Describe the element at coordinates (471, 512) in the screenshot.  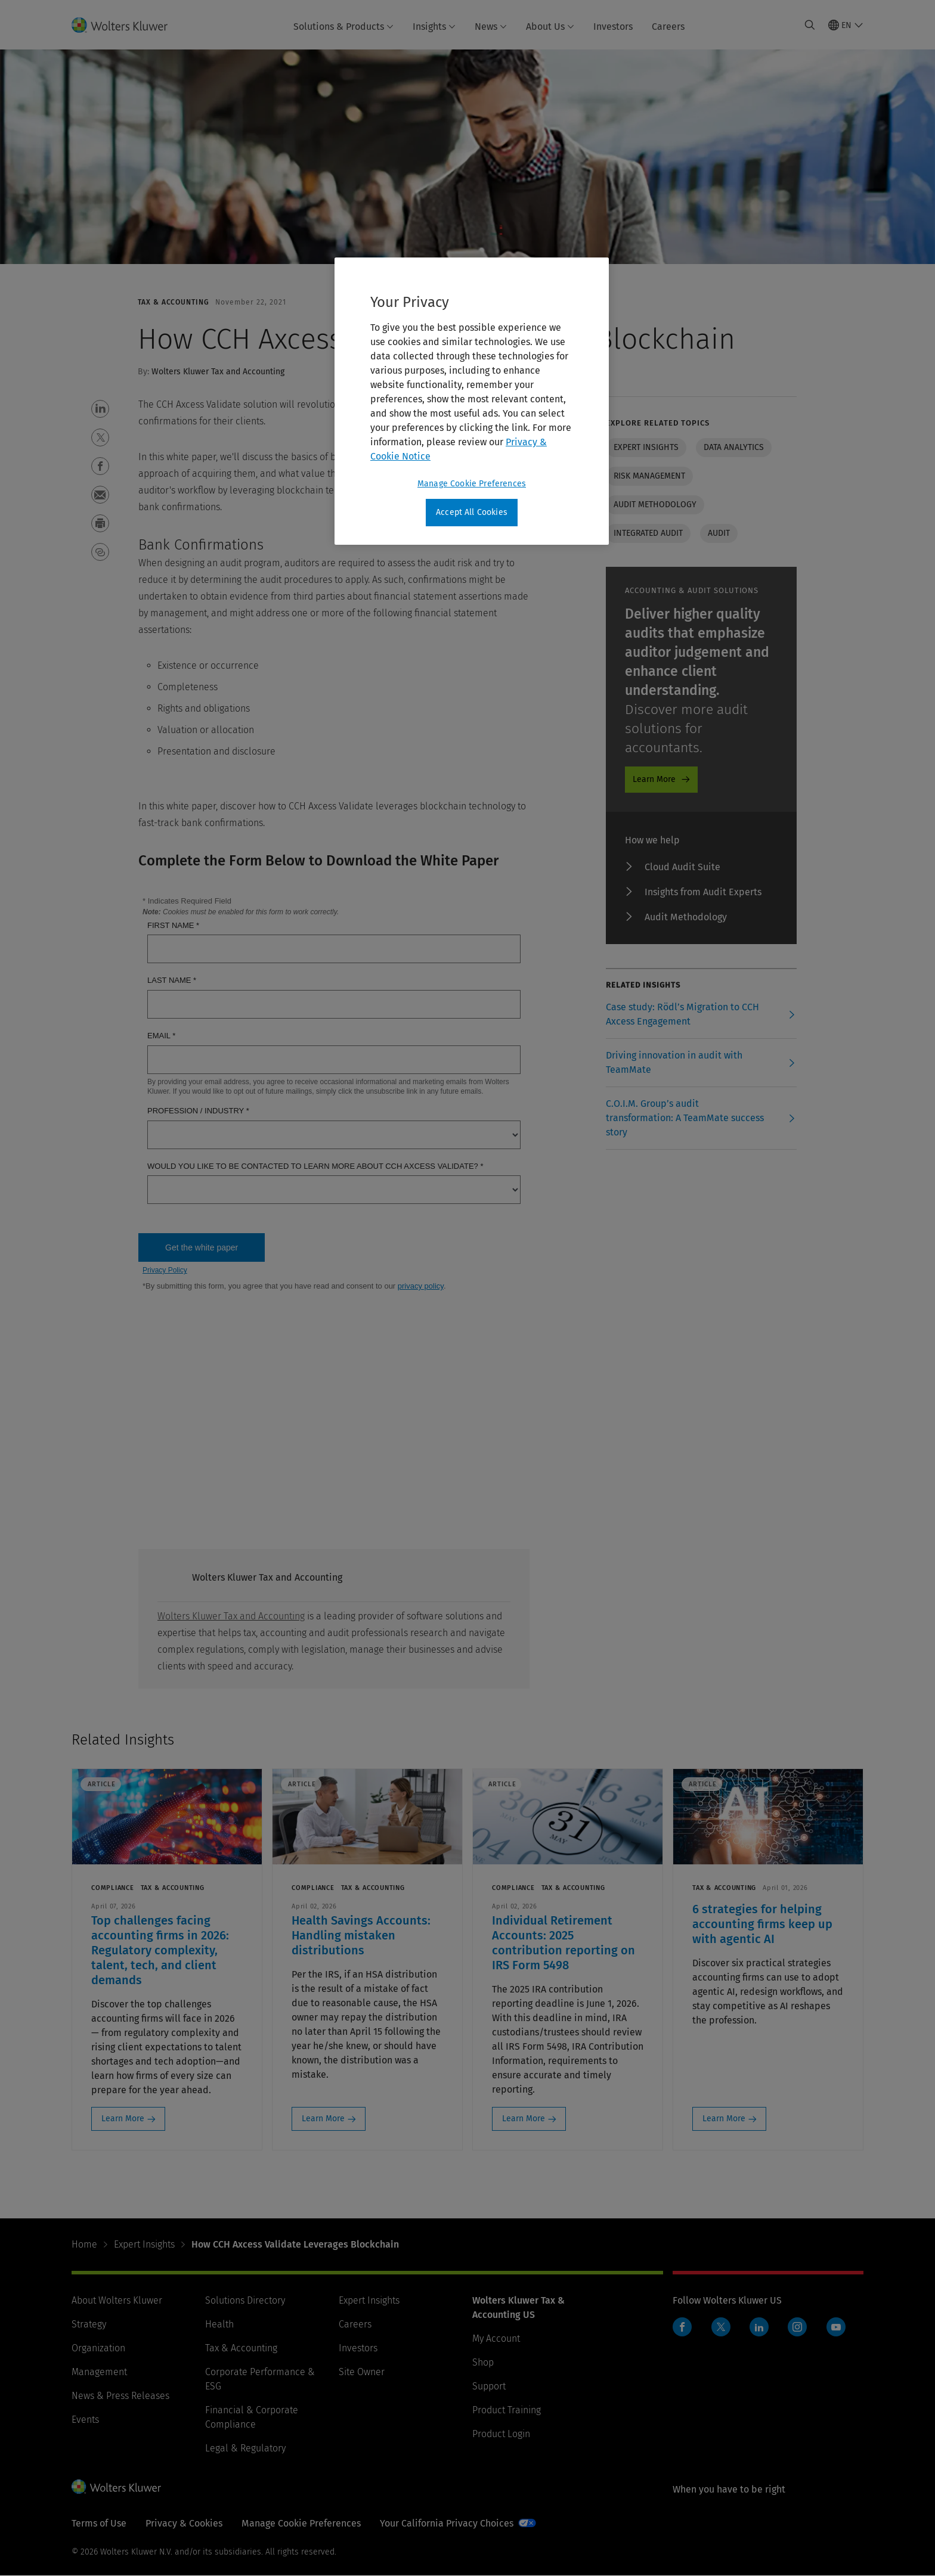
I see `Accept All Cookies` at that location.